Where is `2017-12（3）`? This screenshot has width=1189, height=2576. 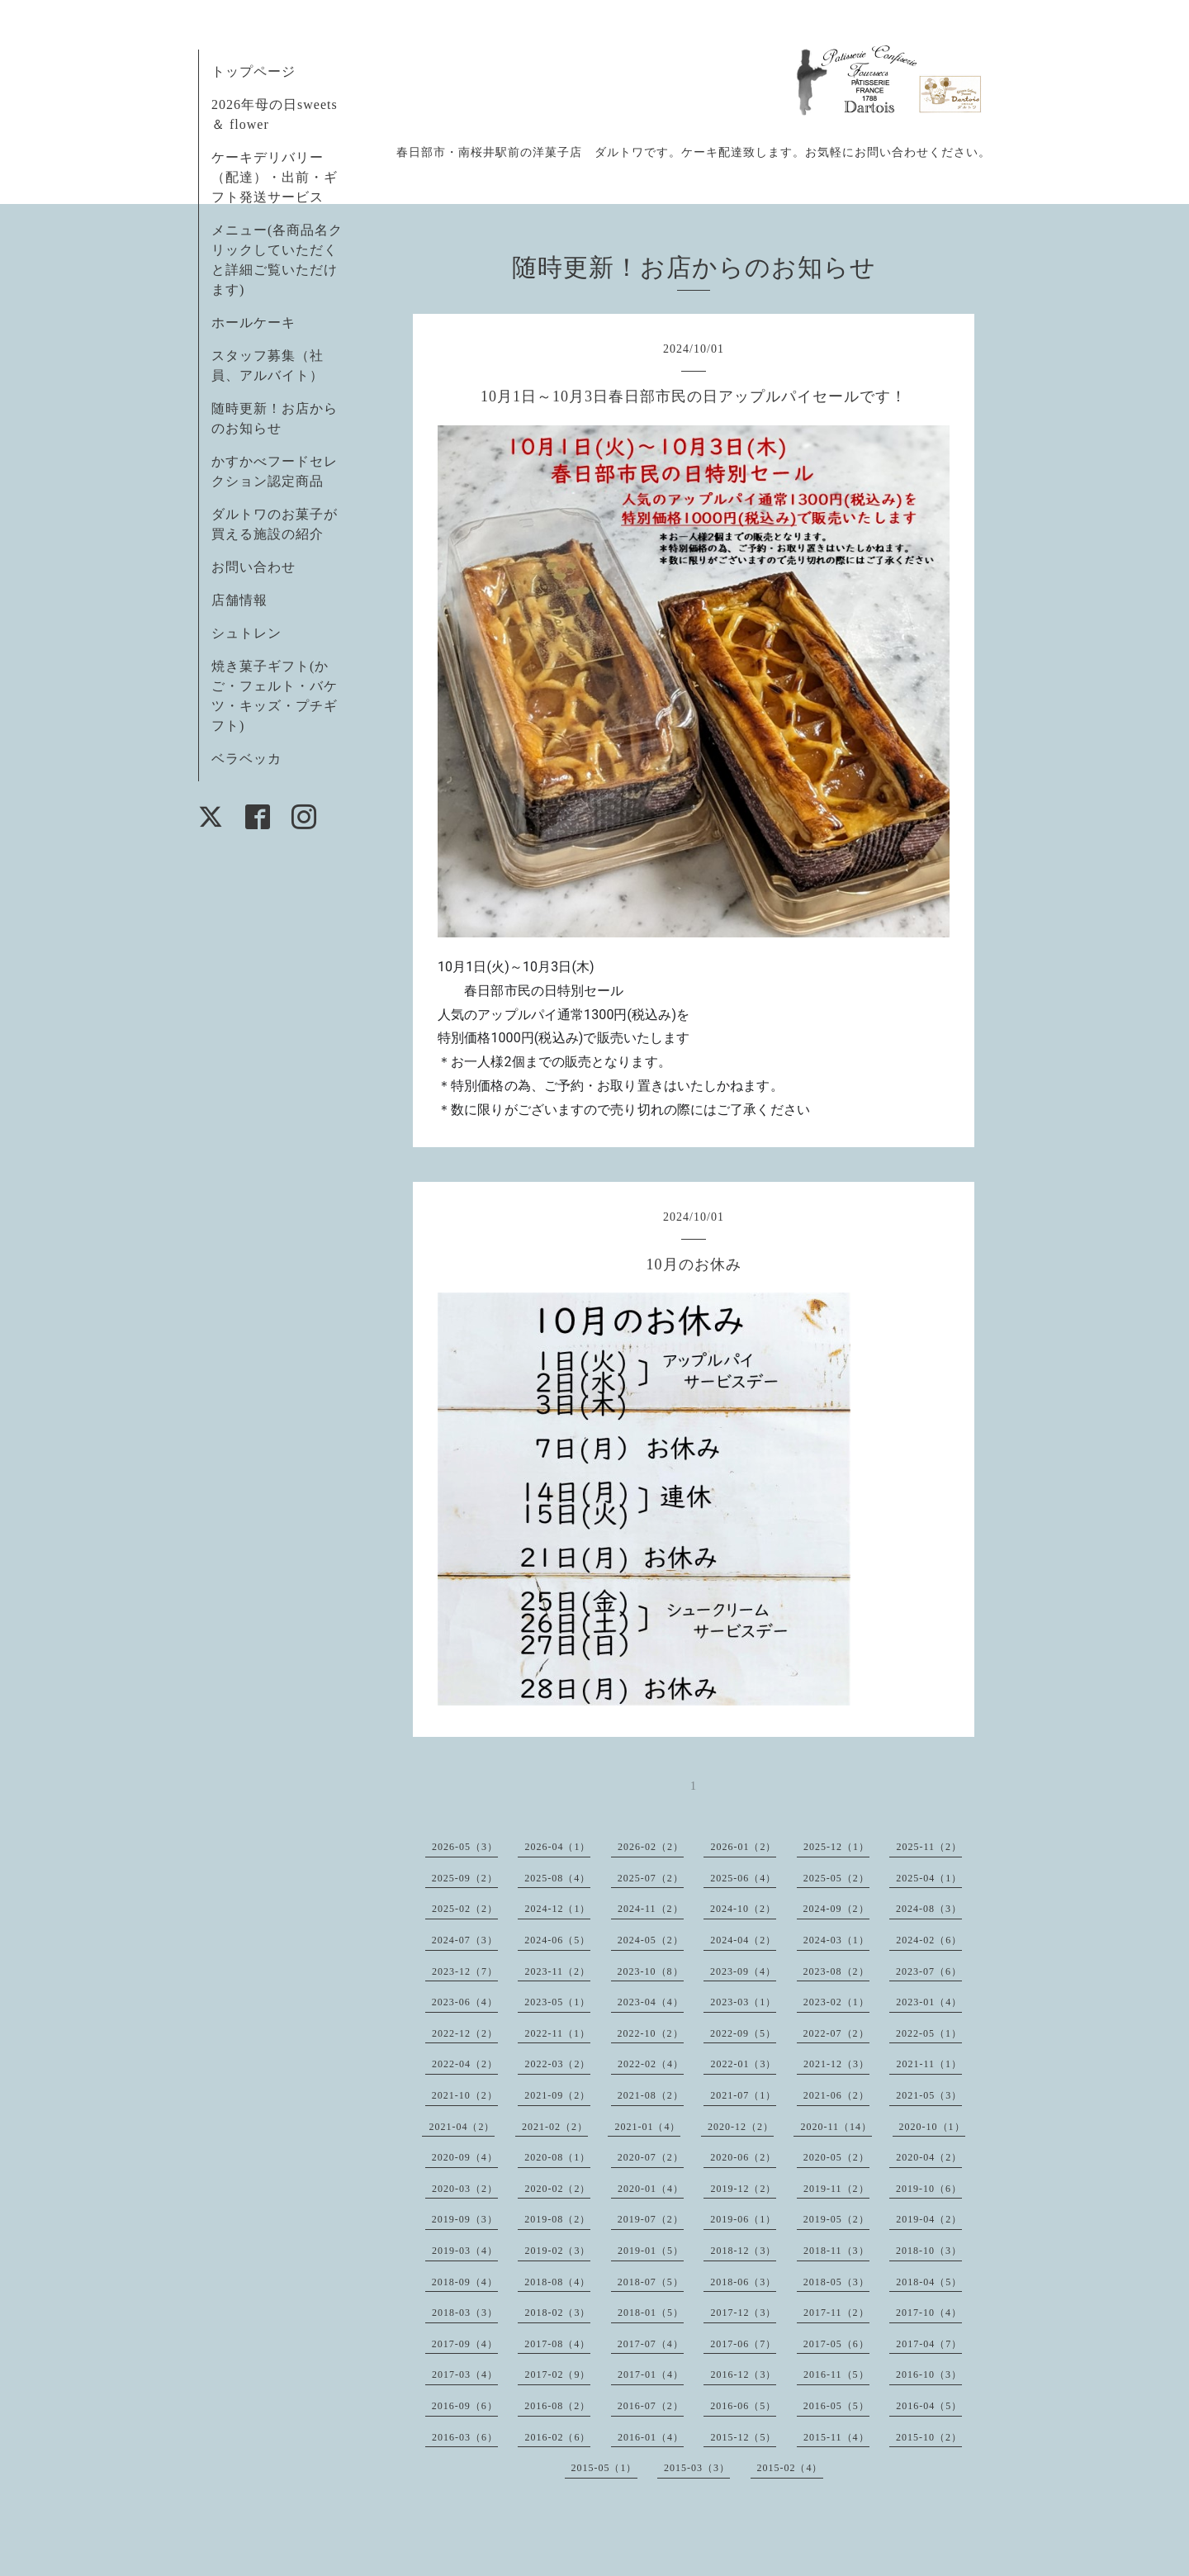 2017-12（3） is located at coordinates (743, 2312).